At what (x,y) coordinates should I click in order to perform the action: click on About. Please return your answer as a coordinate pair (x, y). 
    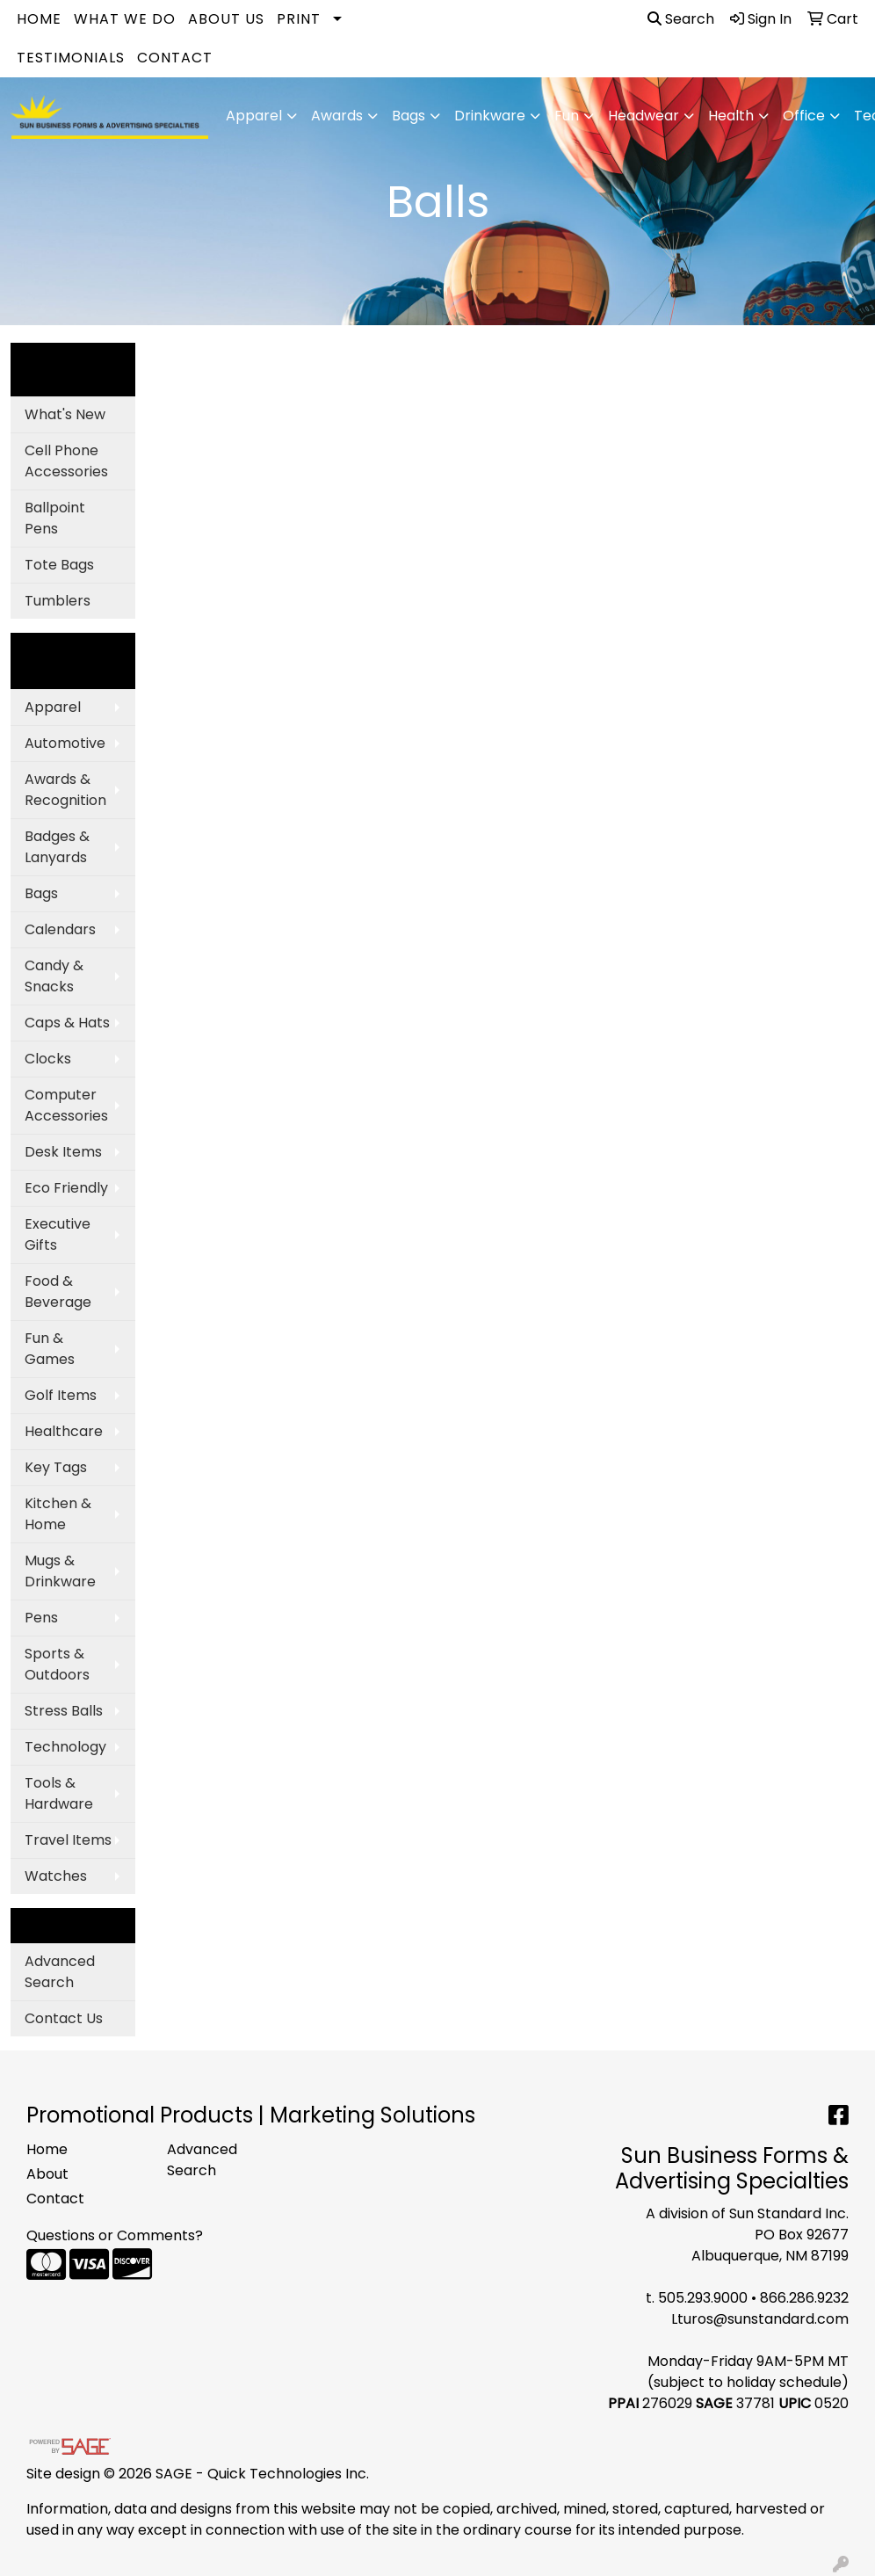
    Looking at the image, I should click on (47, 2174).